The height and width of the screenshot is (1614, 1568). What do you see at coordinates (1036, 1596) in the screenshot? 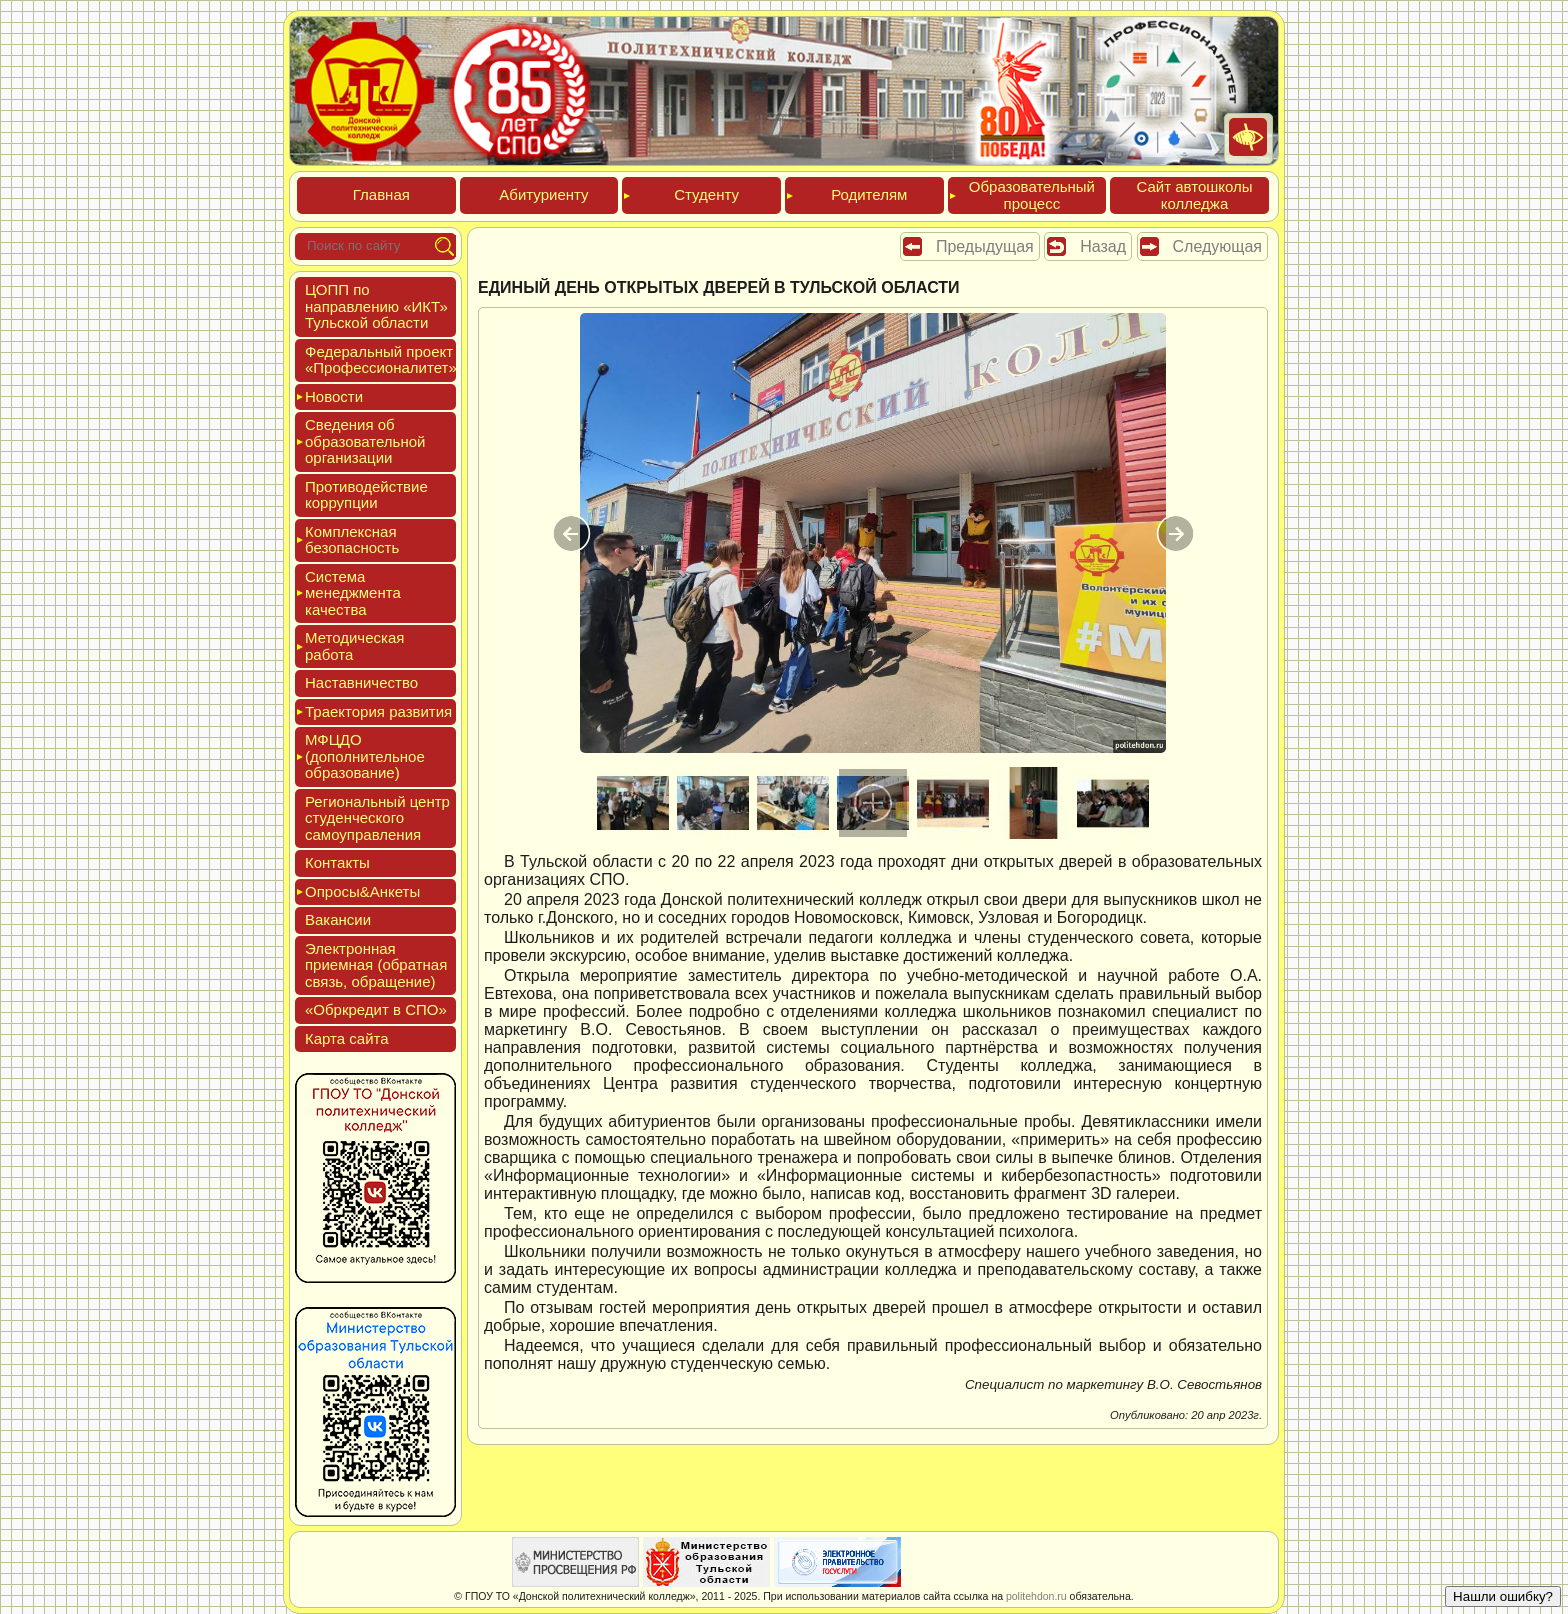
I see `politehdon.ru` at bounding box center [1036, 1596].